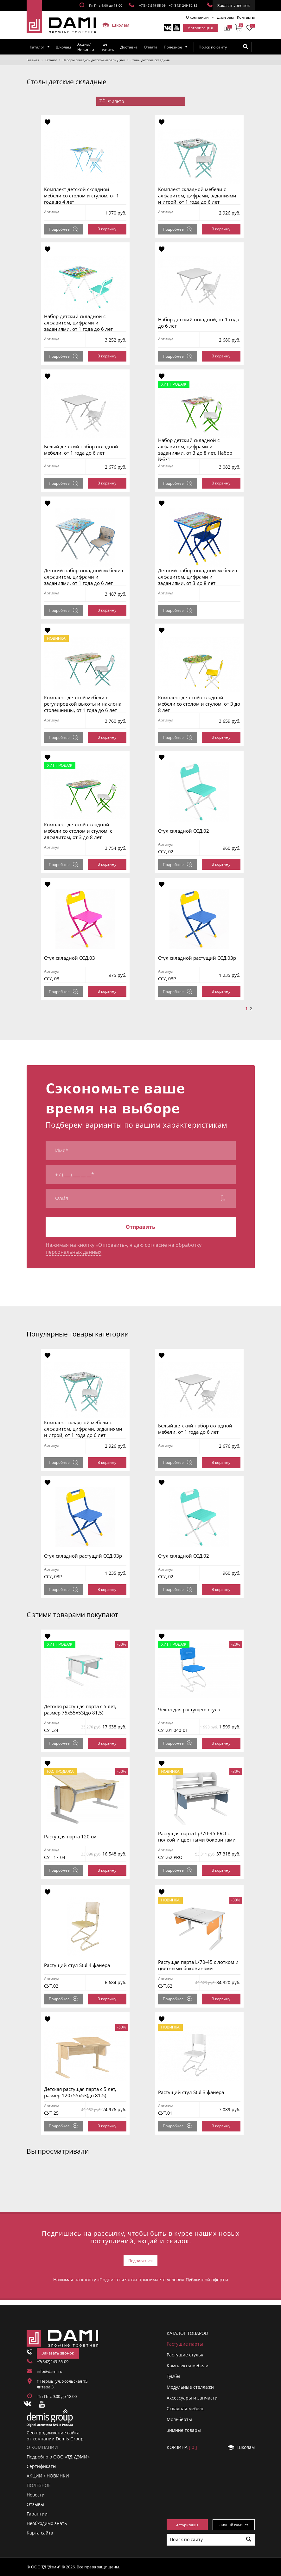 The height and width of the screenshot is (2576, 281). What do you see at coordinates (81, 195) in the screenshot?
I see `Комплект детской складной мебели со столом и стулом, от 1 года до 4 лет` at bounding box center [81, 195].